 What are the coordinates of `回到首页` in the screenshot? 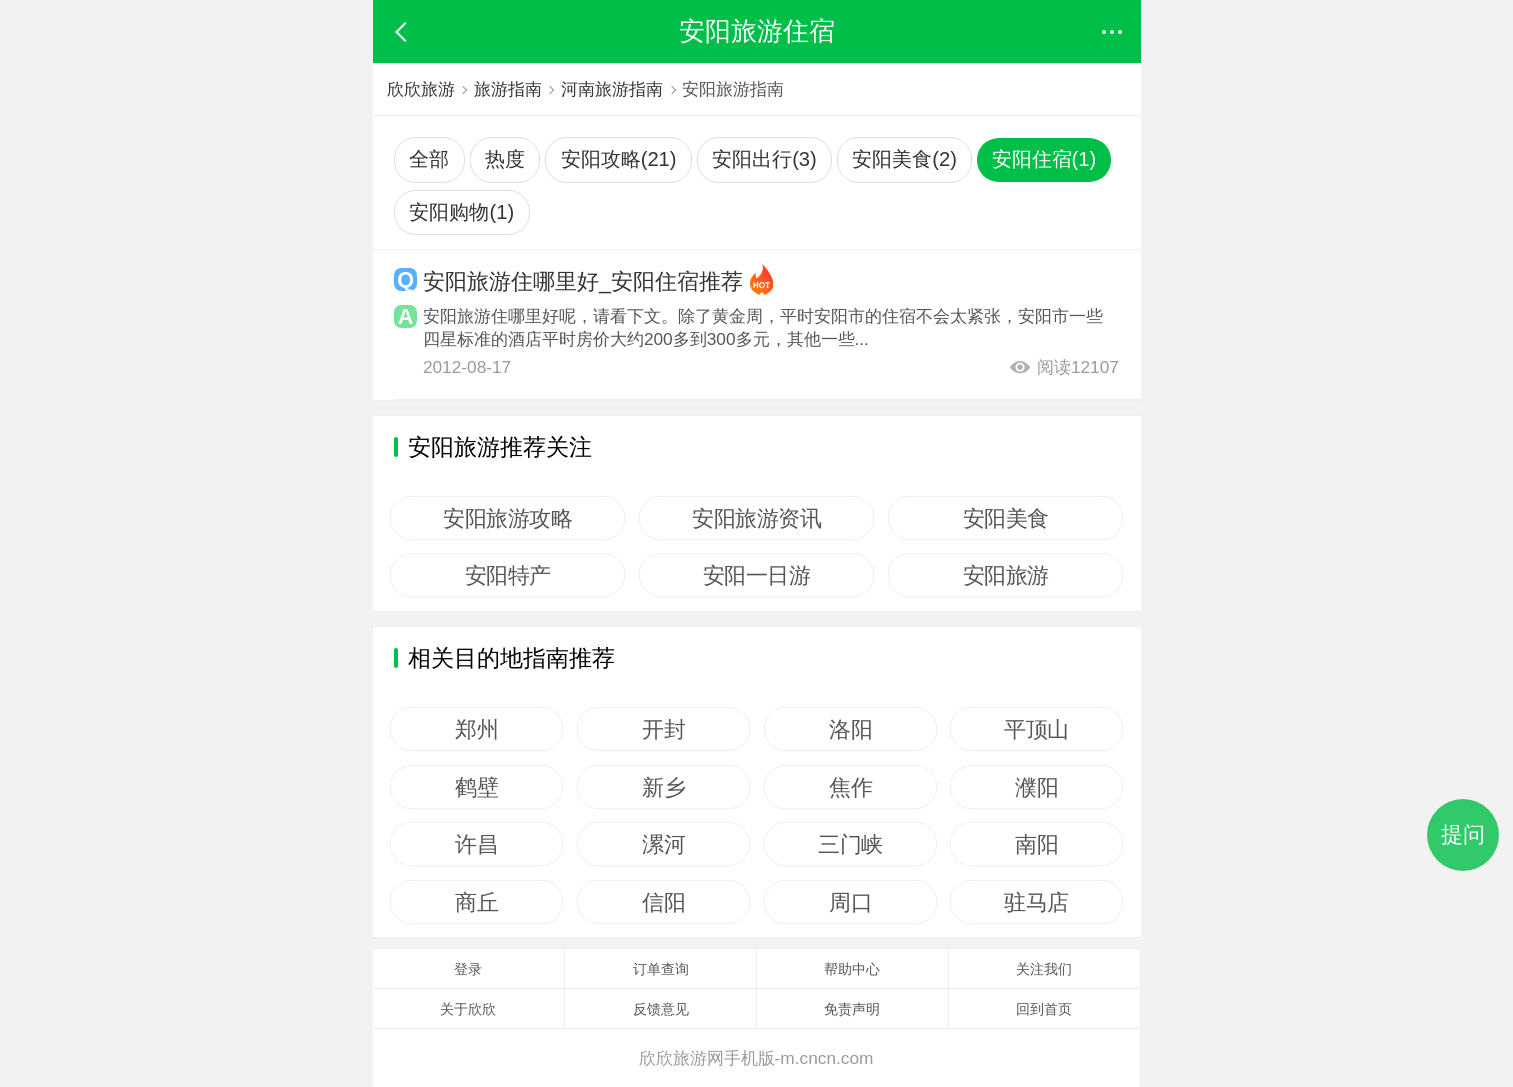 It's located at (1044, 1009).